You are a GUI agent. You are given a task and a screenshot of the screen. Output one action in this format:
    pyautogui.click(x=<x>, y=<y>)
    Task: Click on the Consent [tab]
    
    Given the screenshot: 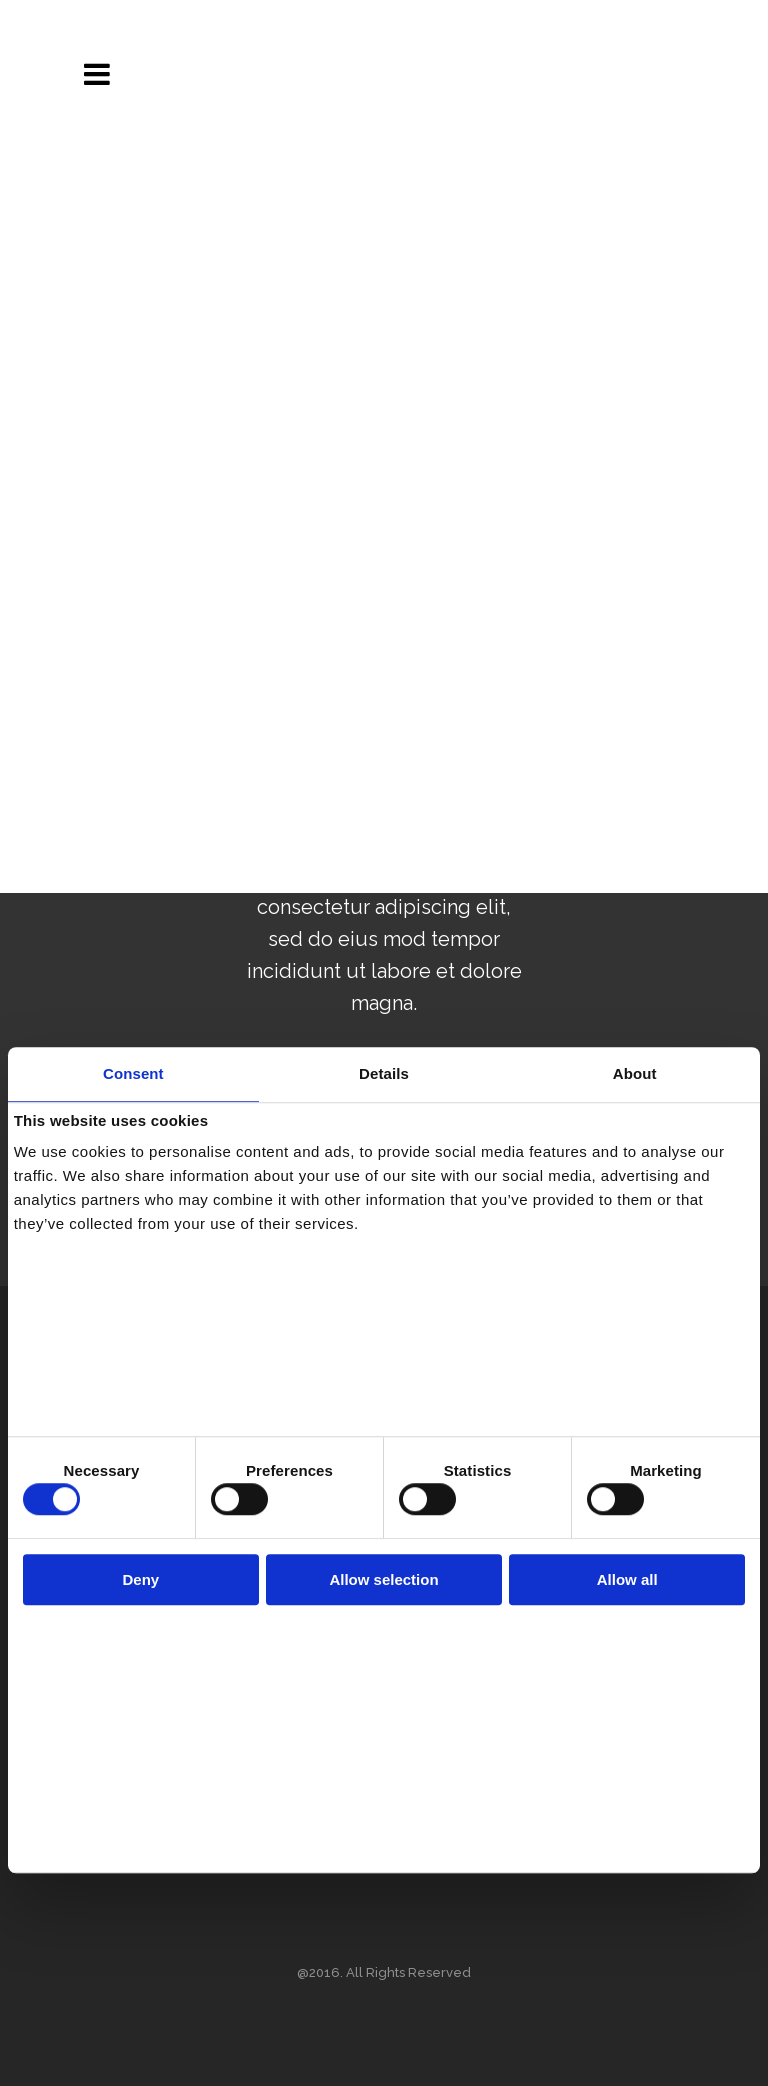 What is the action you would take?
    pyautogui.click(x=133, y=1073)
    